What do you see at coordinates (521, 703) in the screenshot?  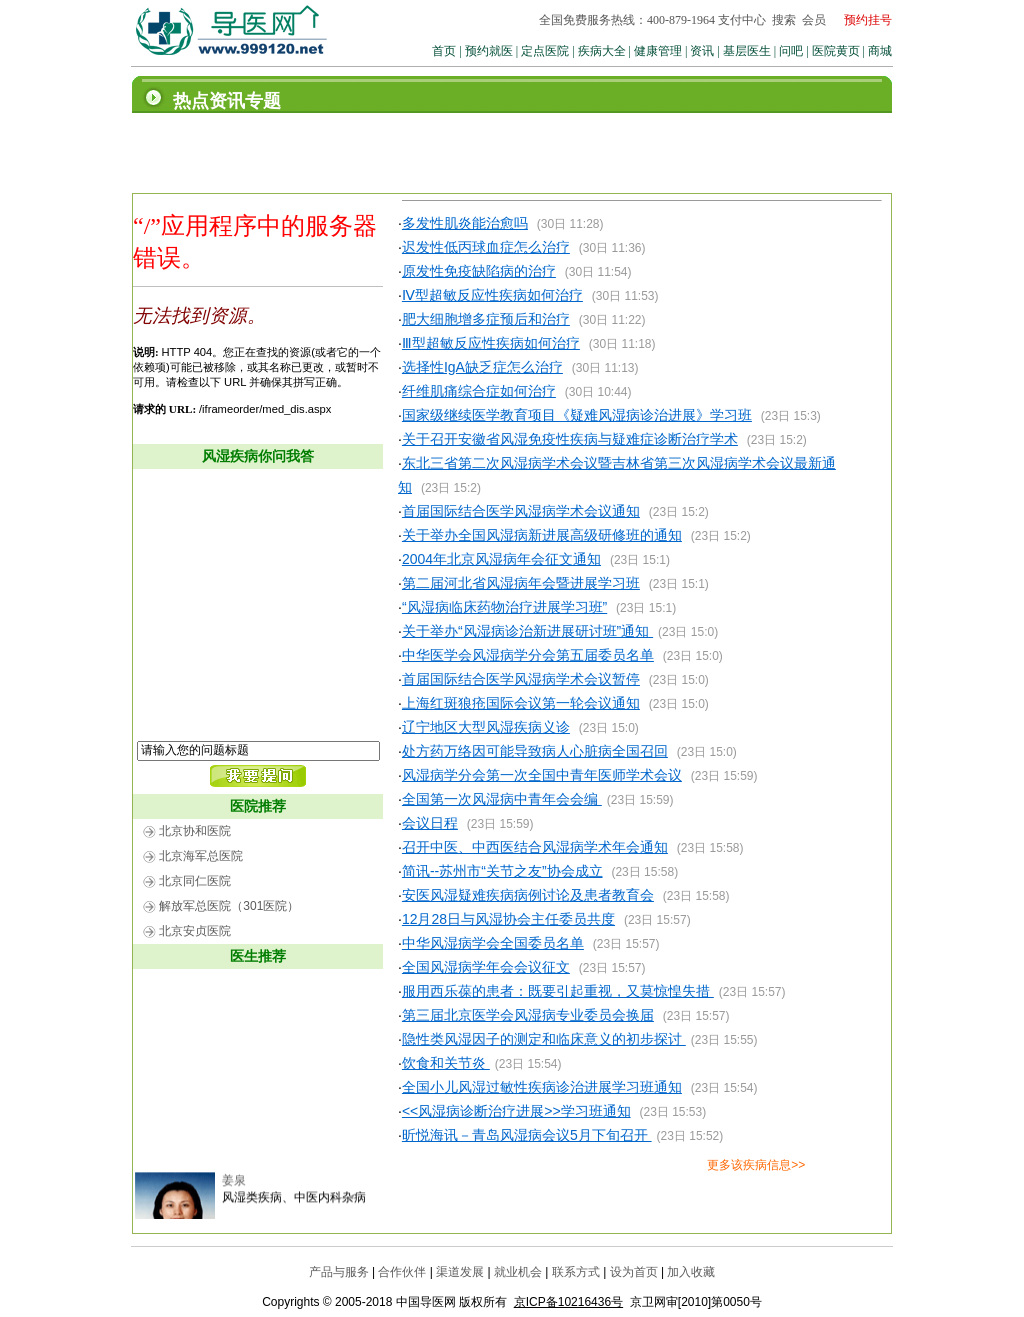 I see `上海红斑狼疮国际会议第一轮会议通知` at bounding box center [521, 703].